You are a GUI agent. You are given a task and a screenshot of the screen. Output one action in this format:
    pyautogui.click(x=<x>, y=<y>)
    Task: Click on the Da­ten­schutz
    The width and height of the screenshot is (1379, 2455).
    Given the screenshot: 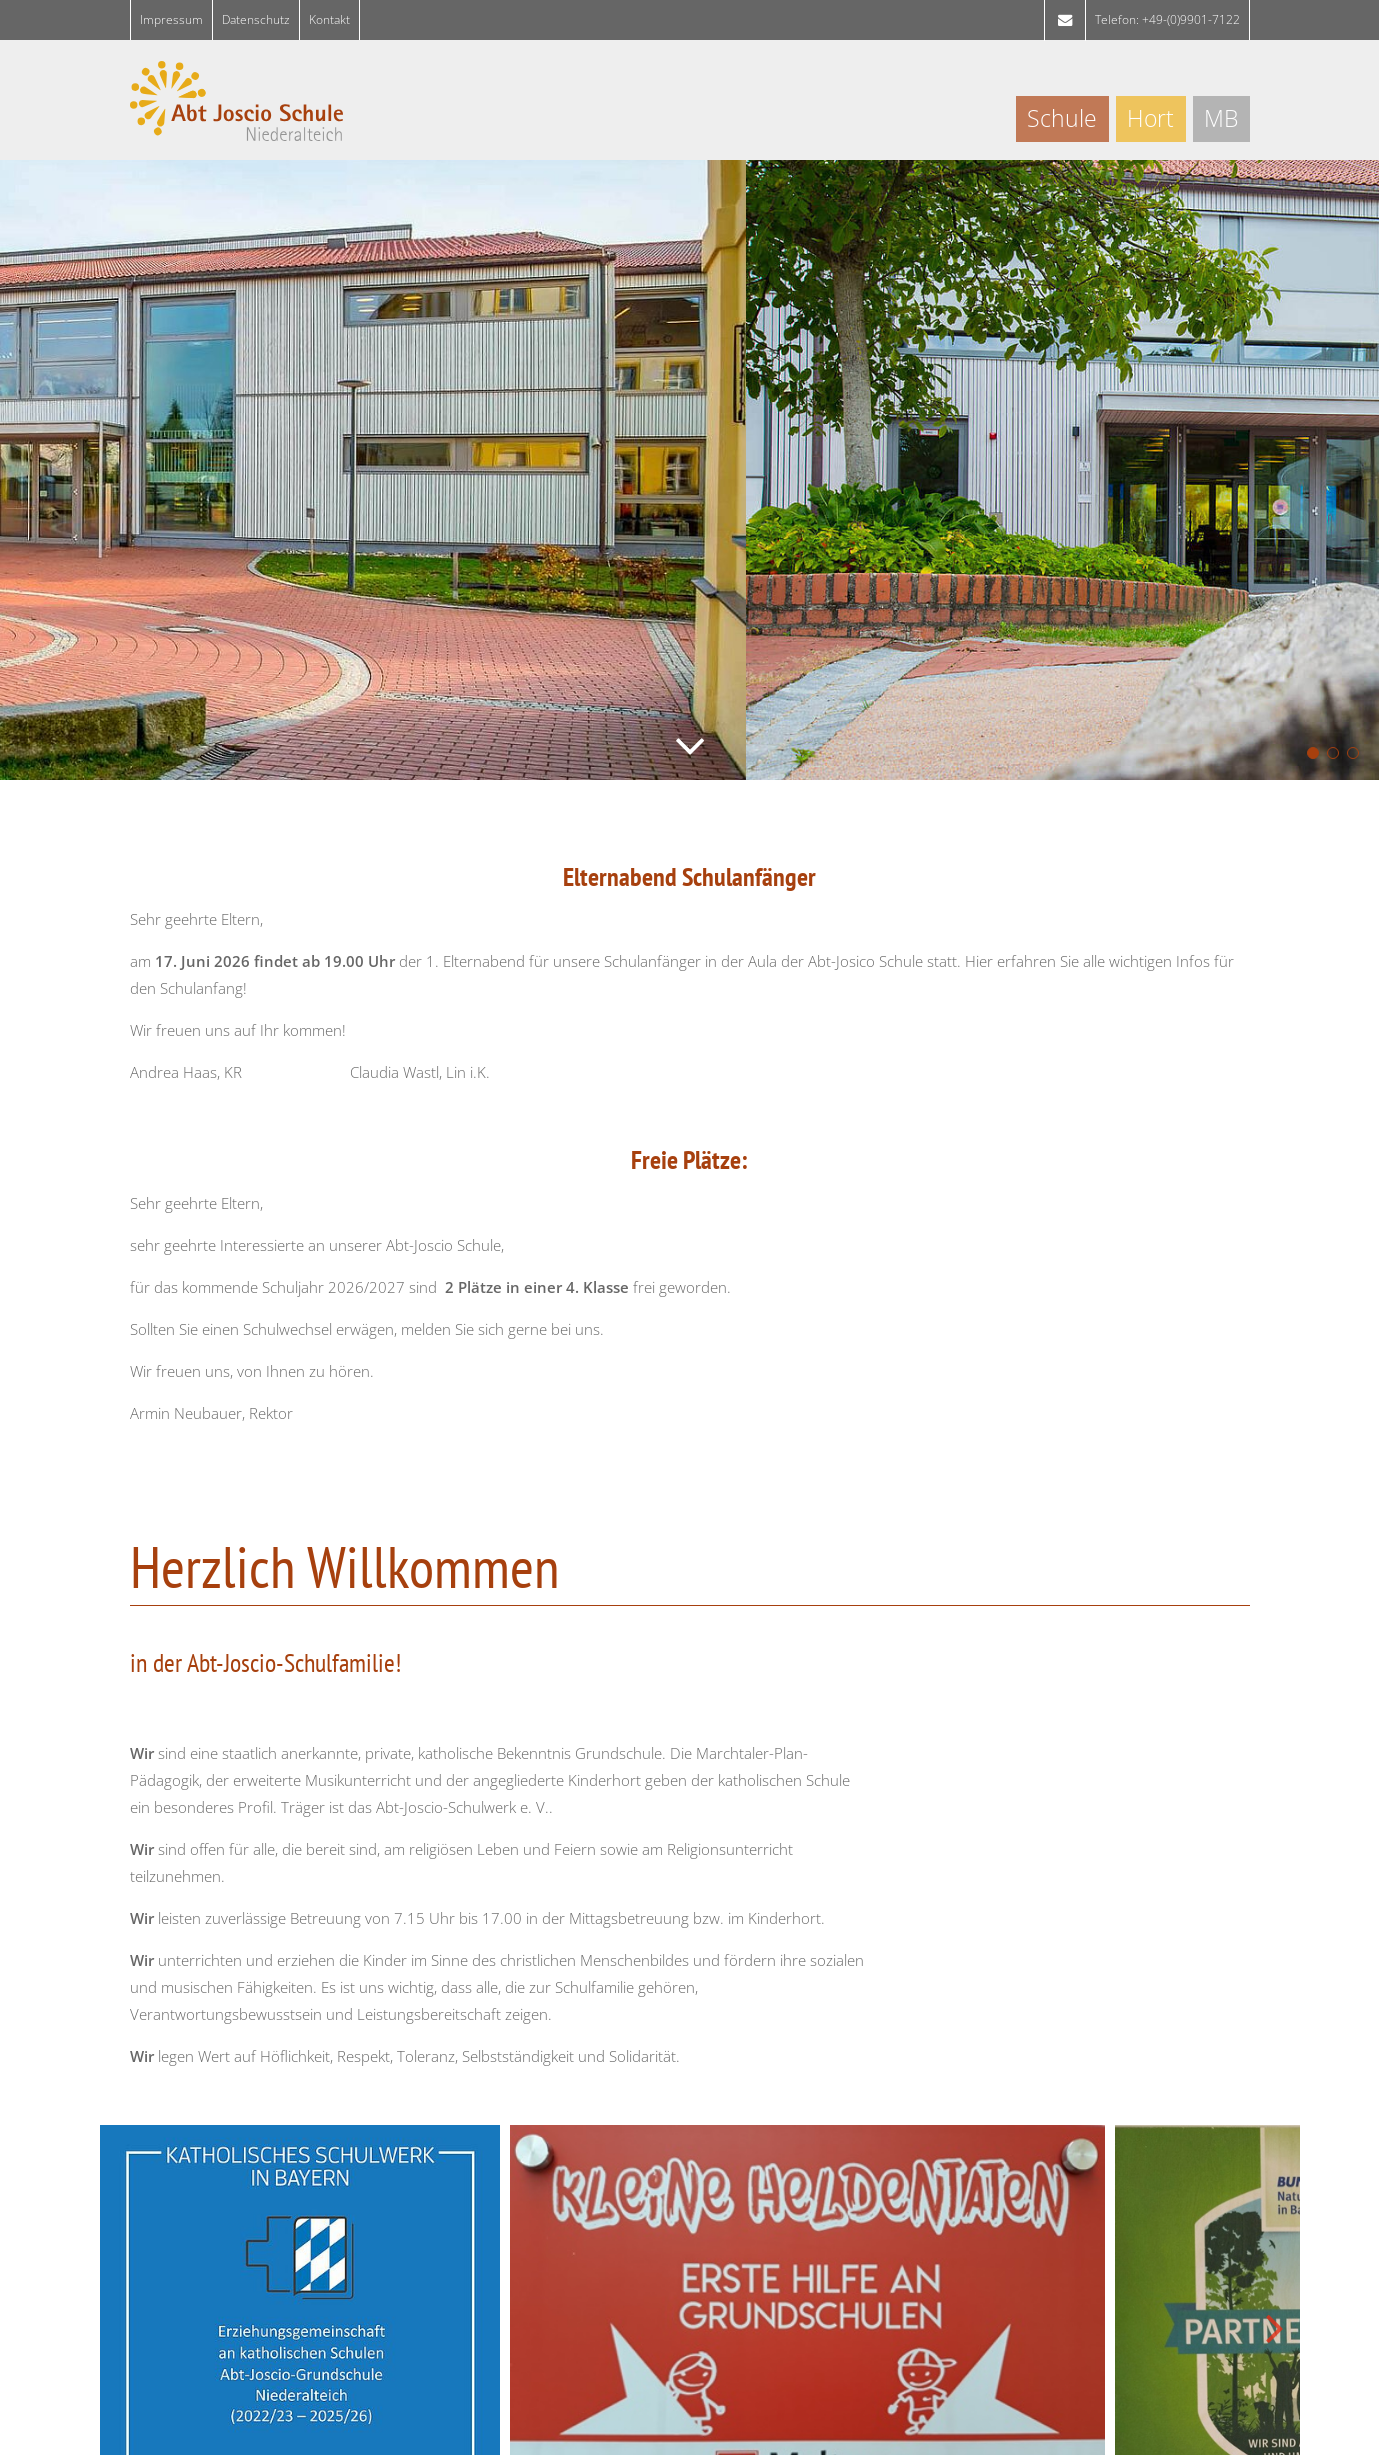 What is the action you would take?
    pyautogui.click(x=256, y=19)
    